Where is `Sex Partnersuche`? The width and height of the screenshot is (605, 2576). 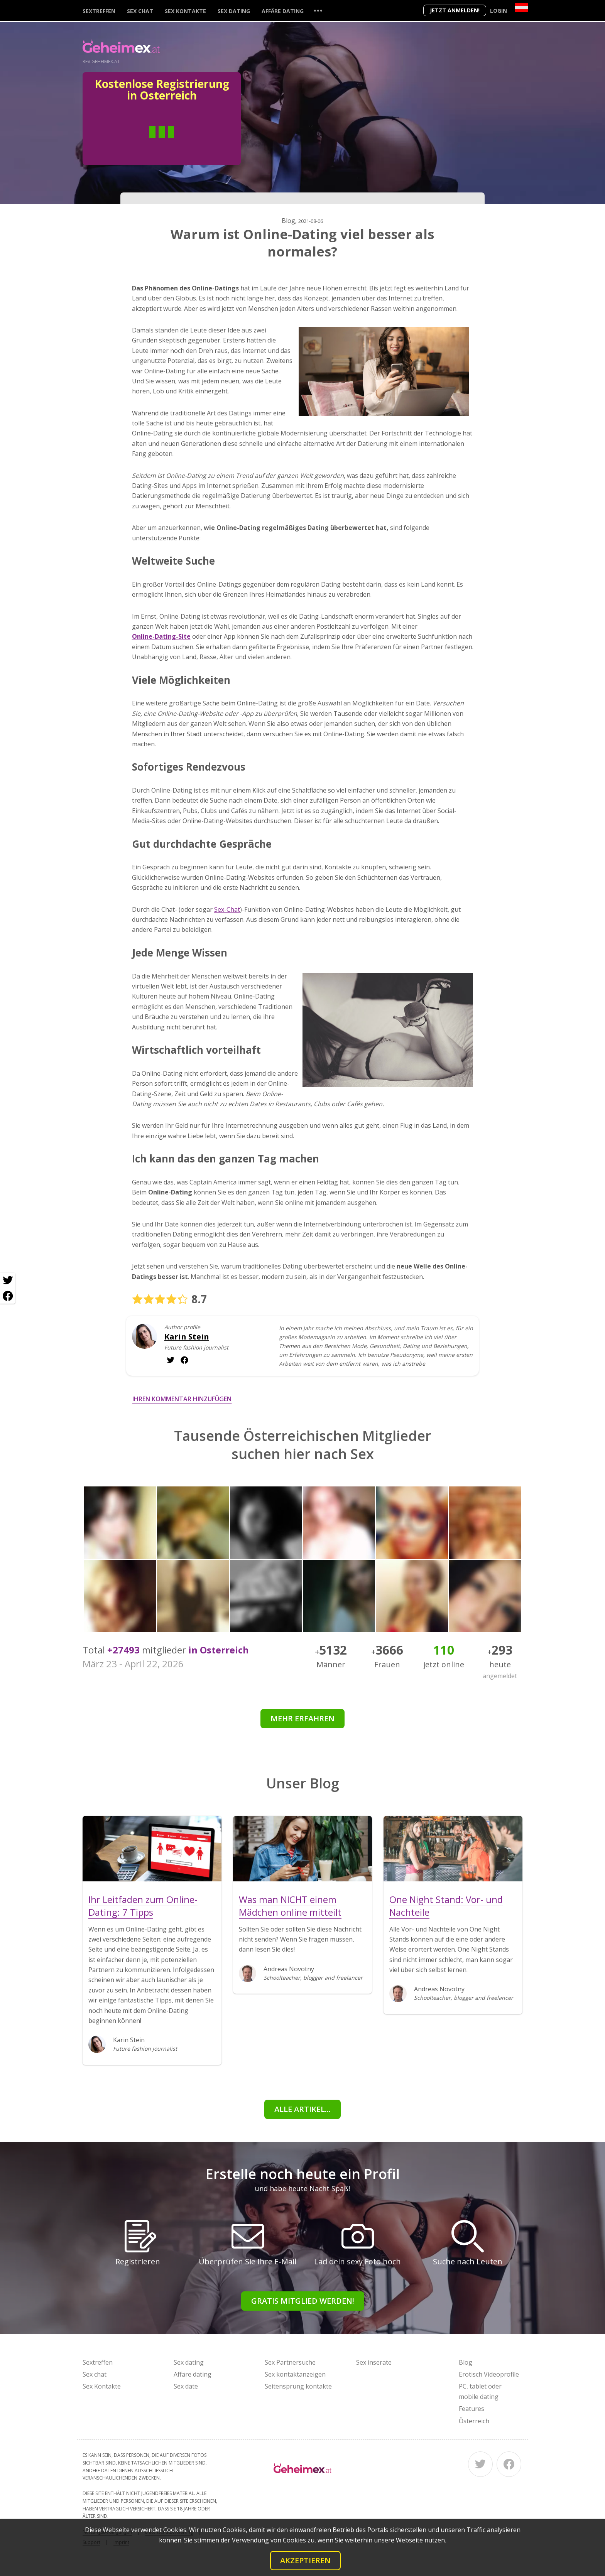
Sex Partnersuche is located at coordinates (290, 2362).